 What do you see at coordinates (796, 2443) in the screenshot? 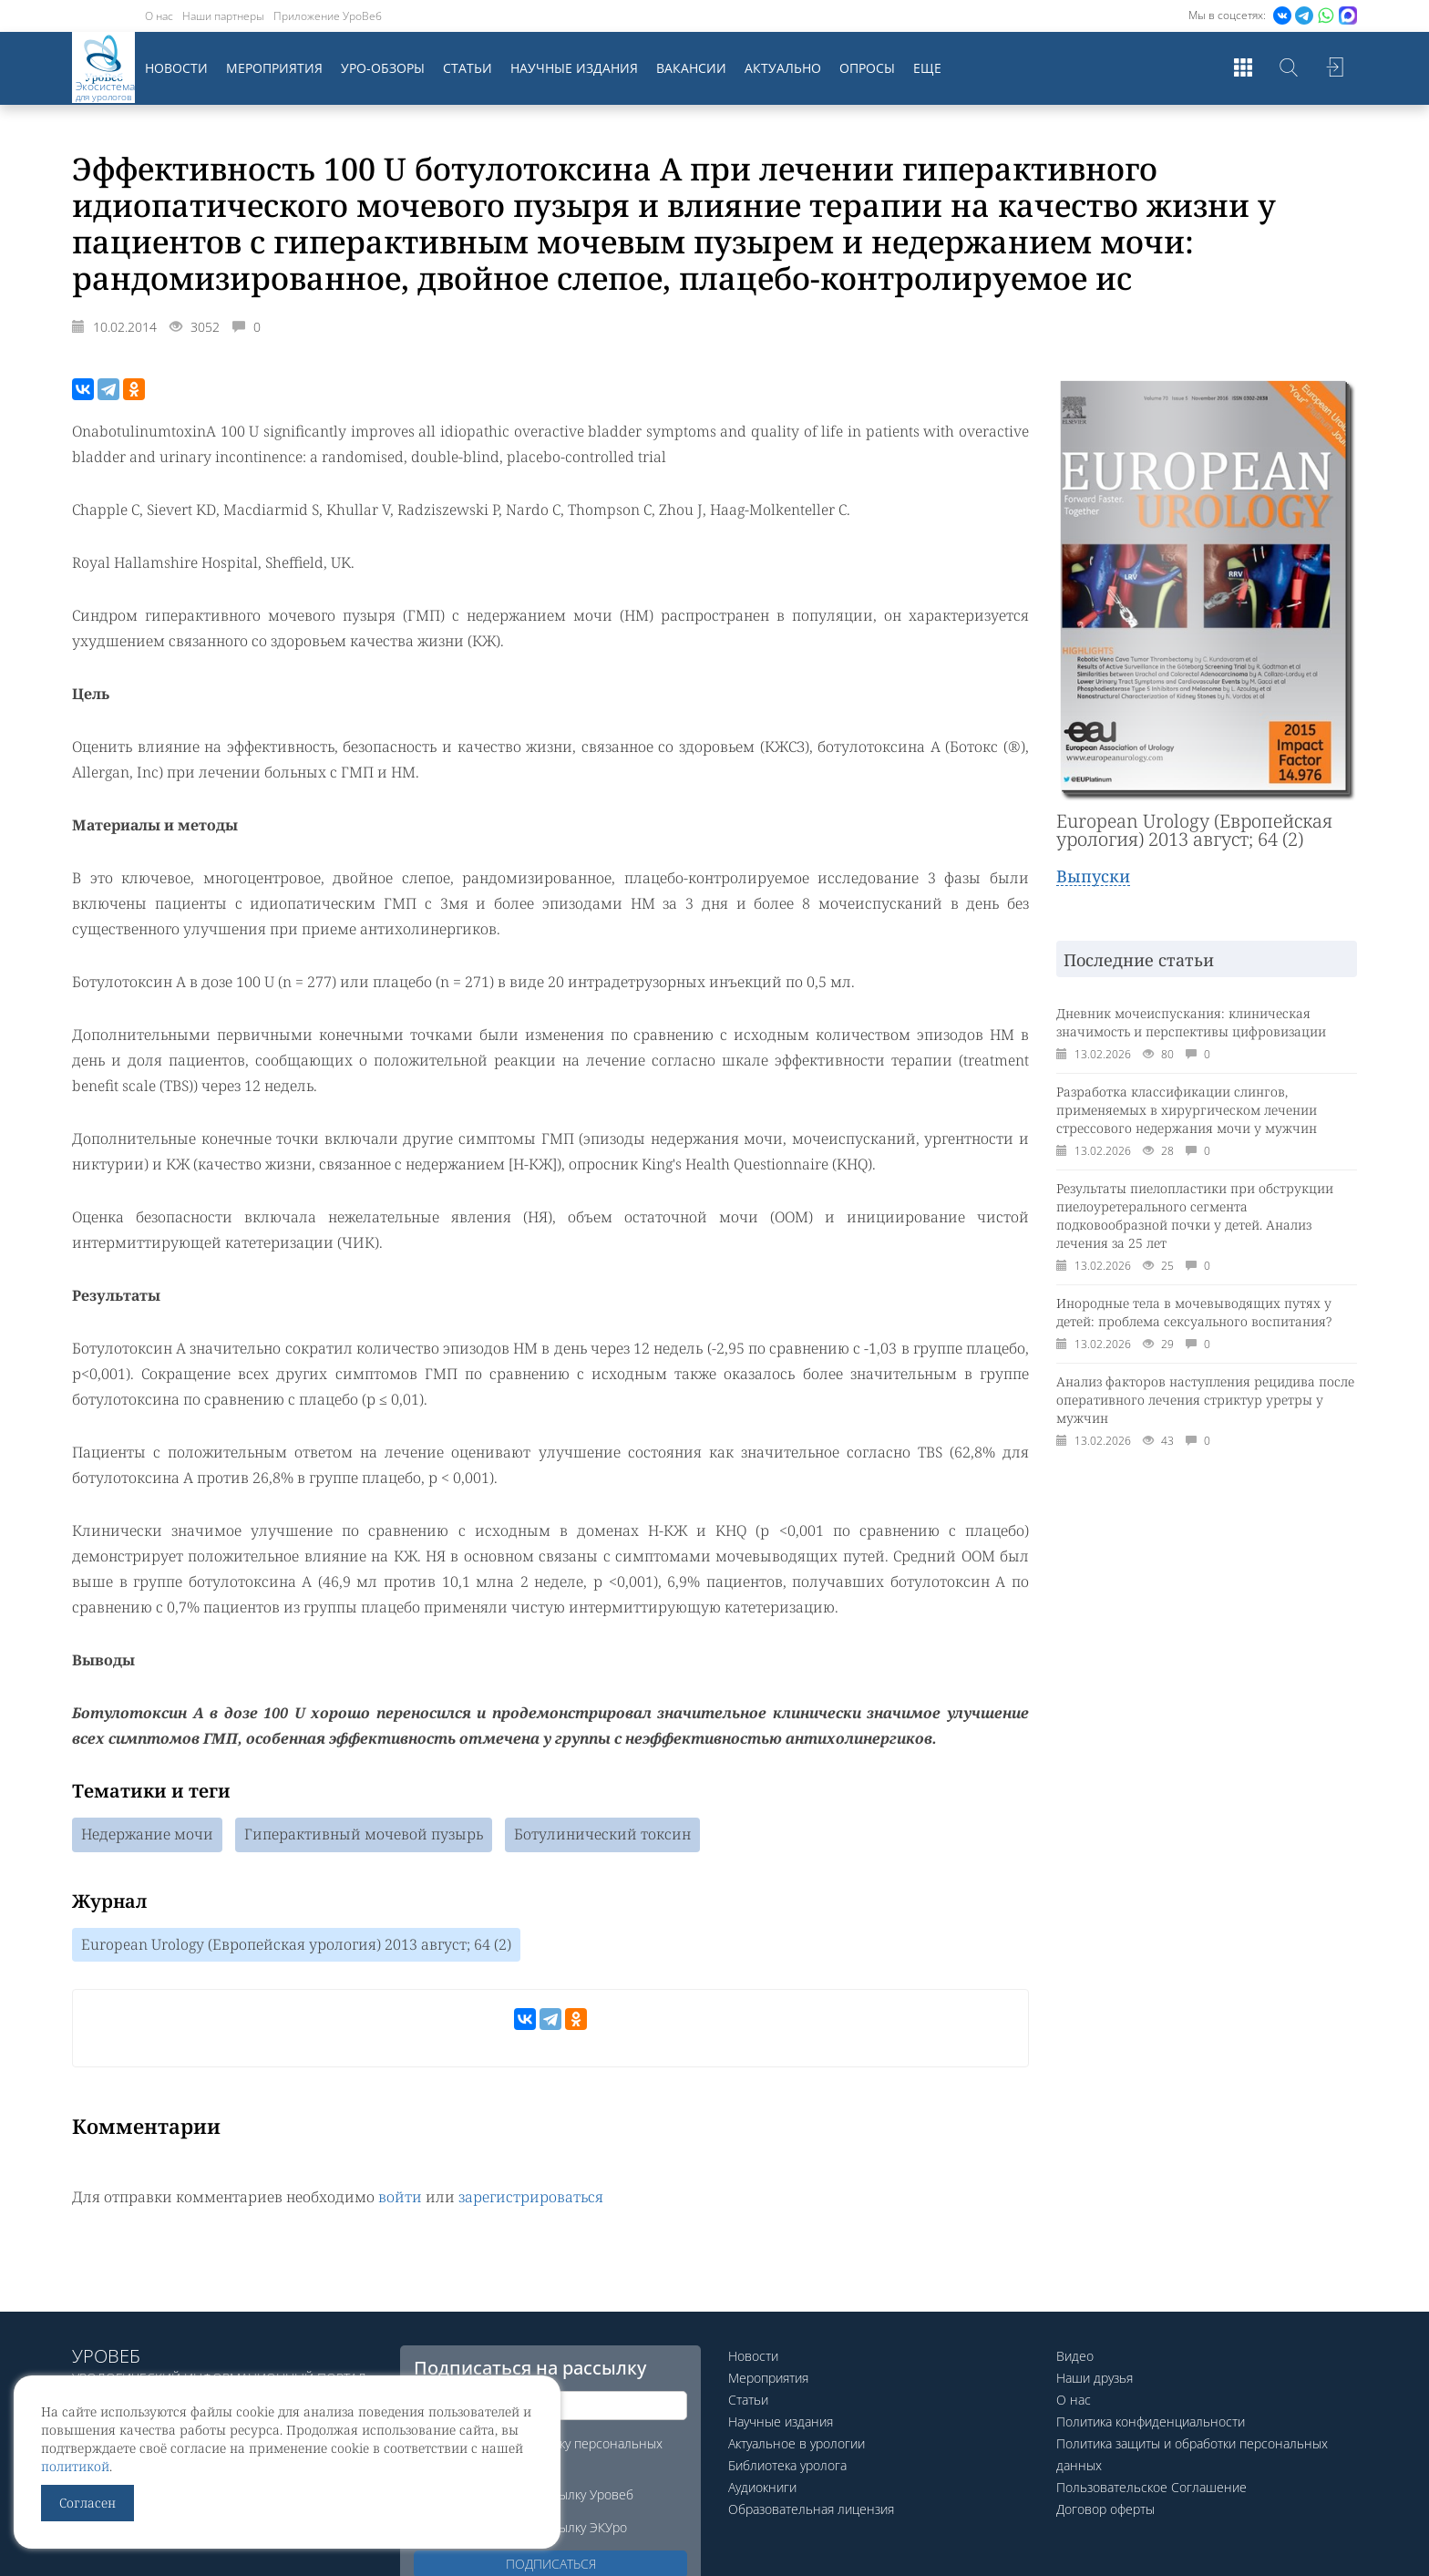
I see `Актуальное в урологии` at bounding box center [796, 2443].